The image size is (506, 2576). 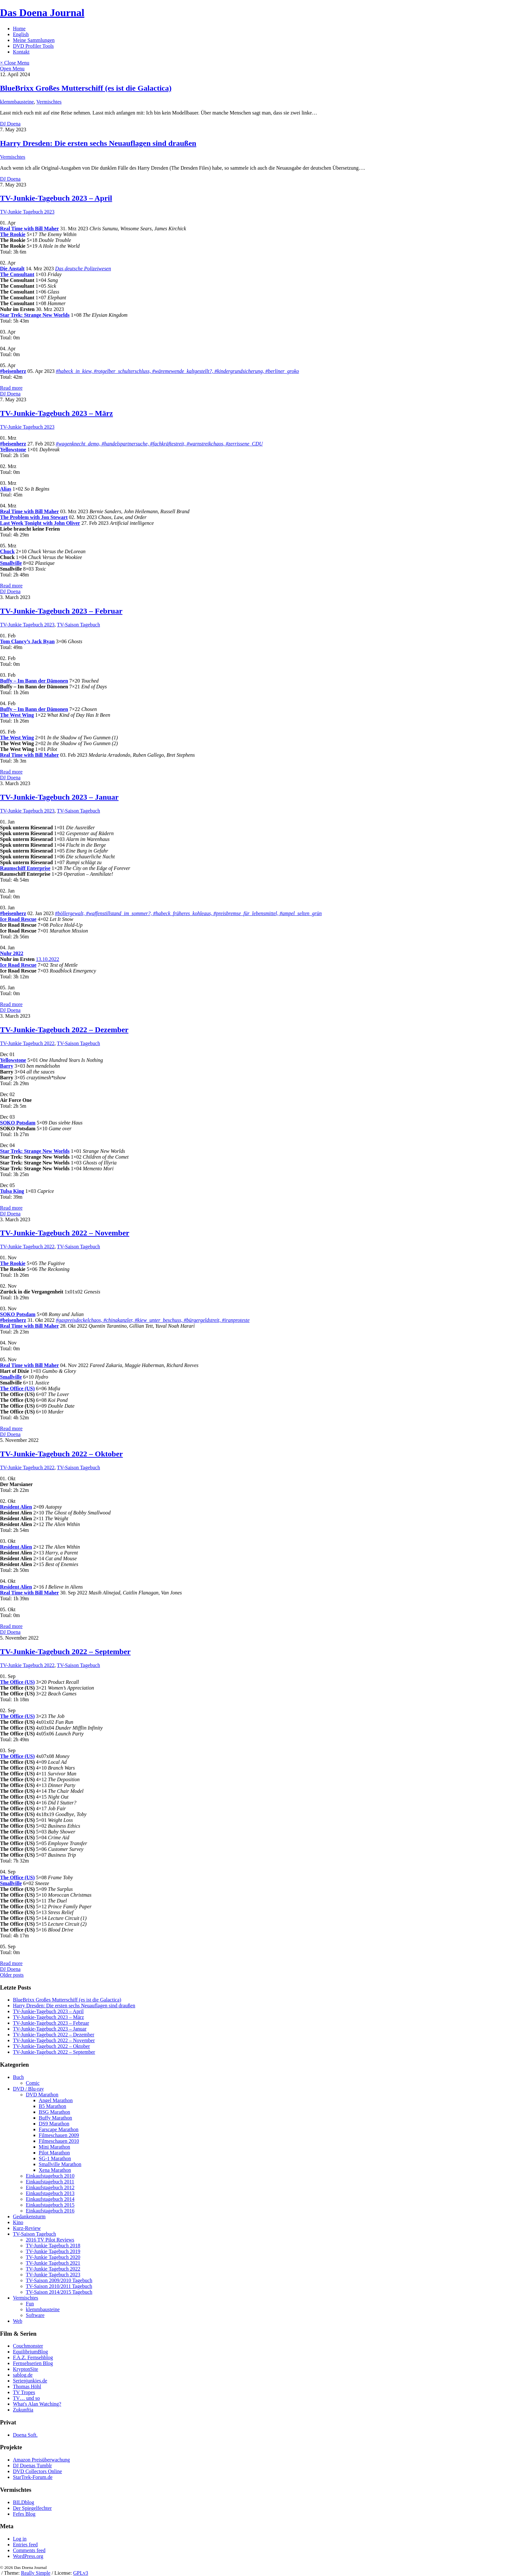 What do you see at coordinates (13, 371) in the screenshot?
I see `#beisenherz` at bounding box center [13, 371].